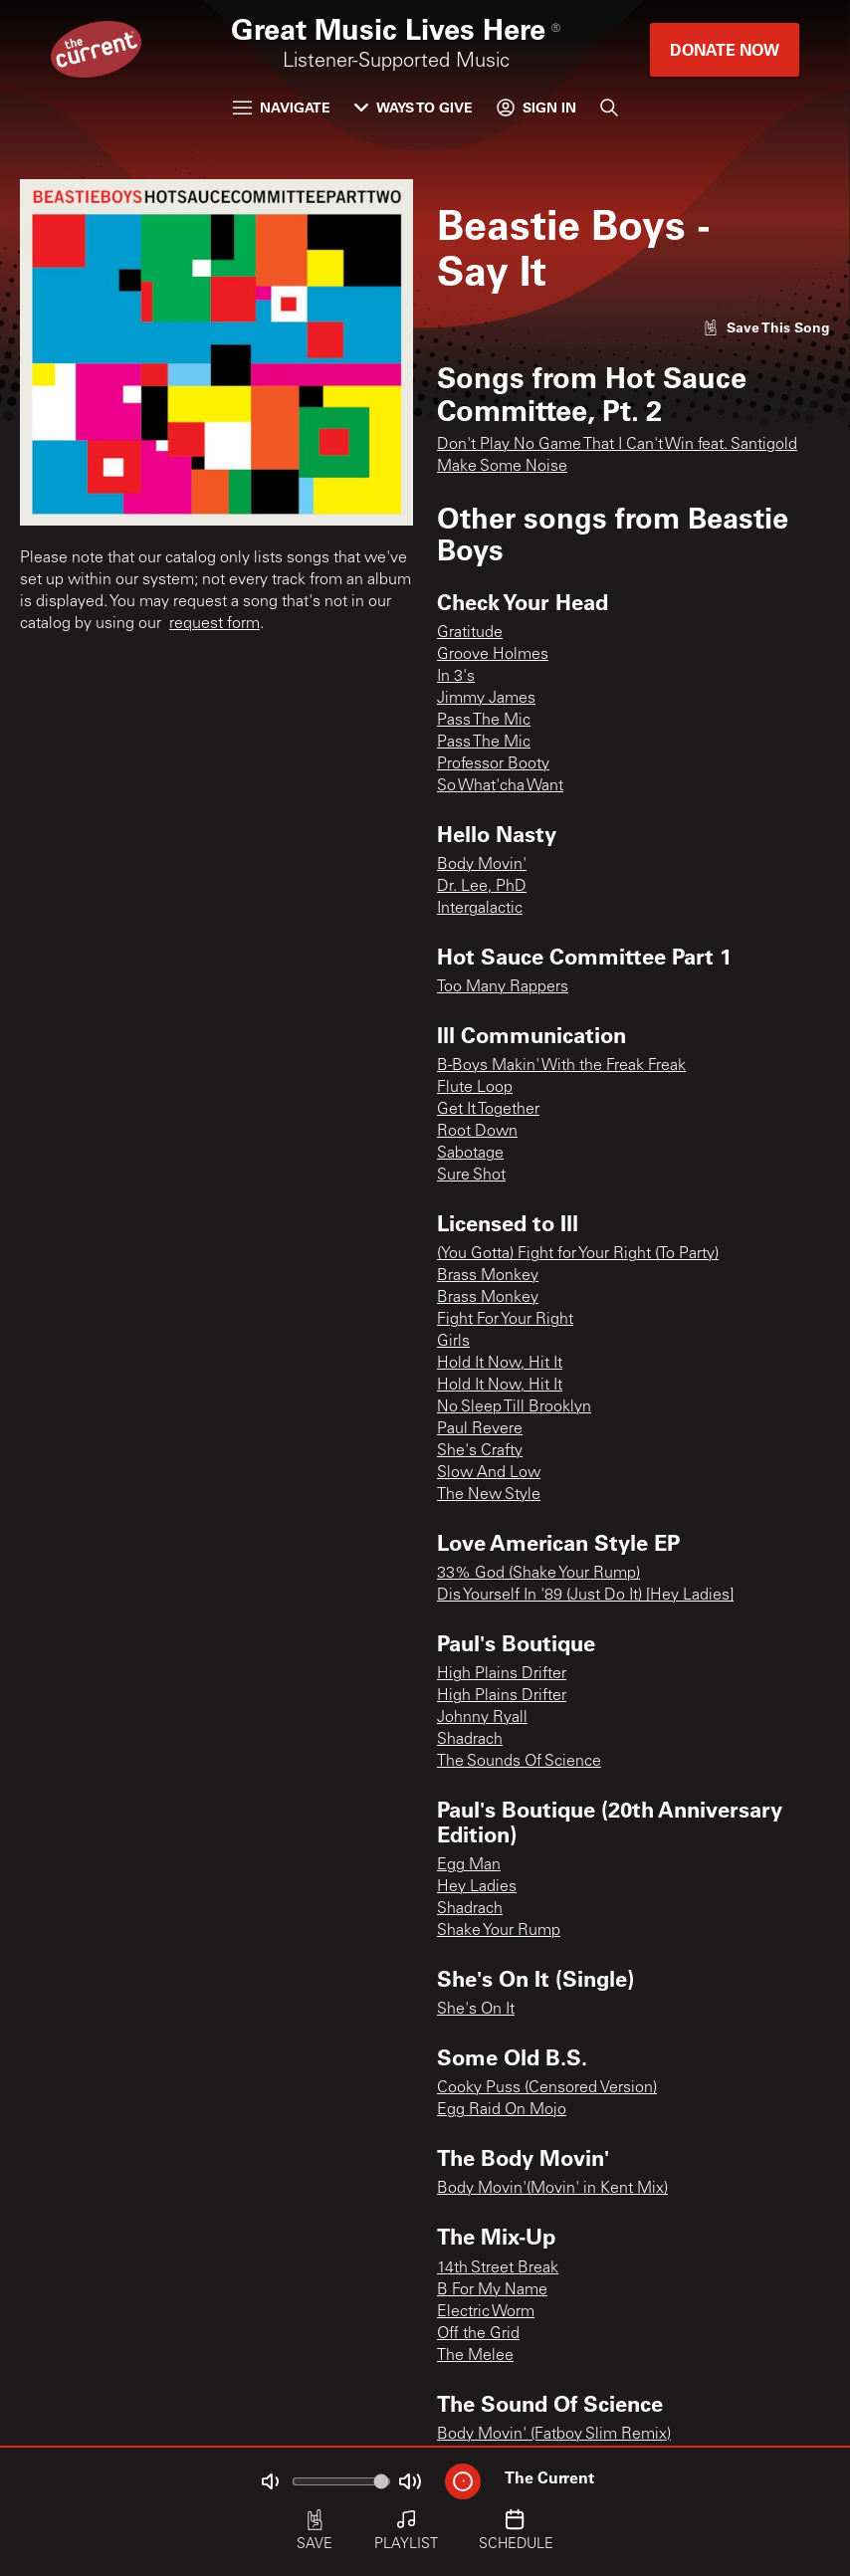 The height and width of the screenshot is (2576, 850). Describe the element at coordinates (281, 107) in the screenshot. I see `Navigate` at that location.